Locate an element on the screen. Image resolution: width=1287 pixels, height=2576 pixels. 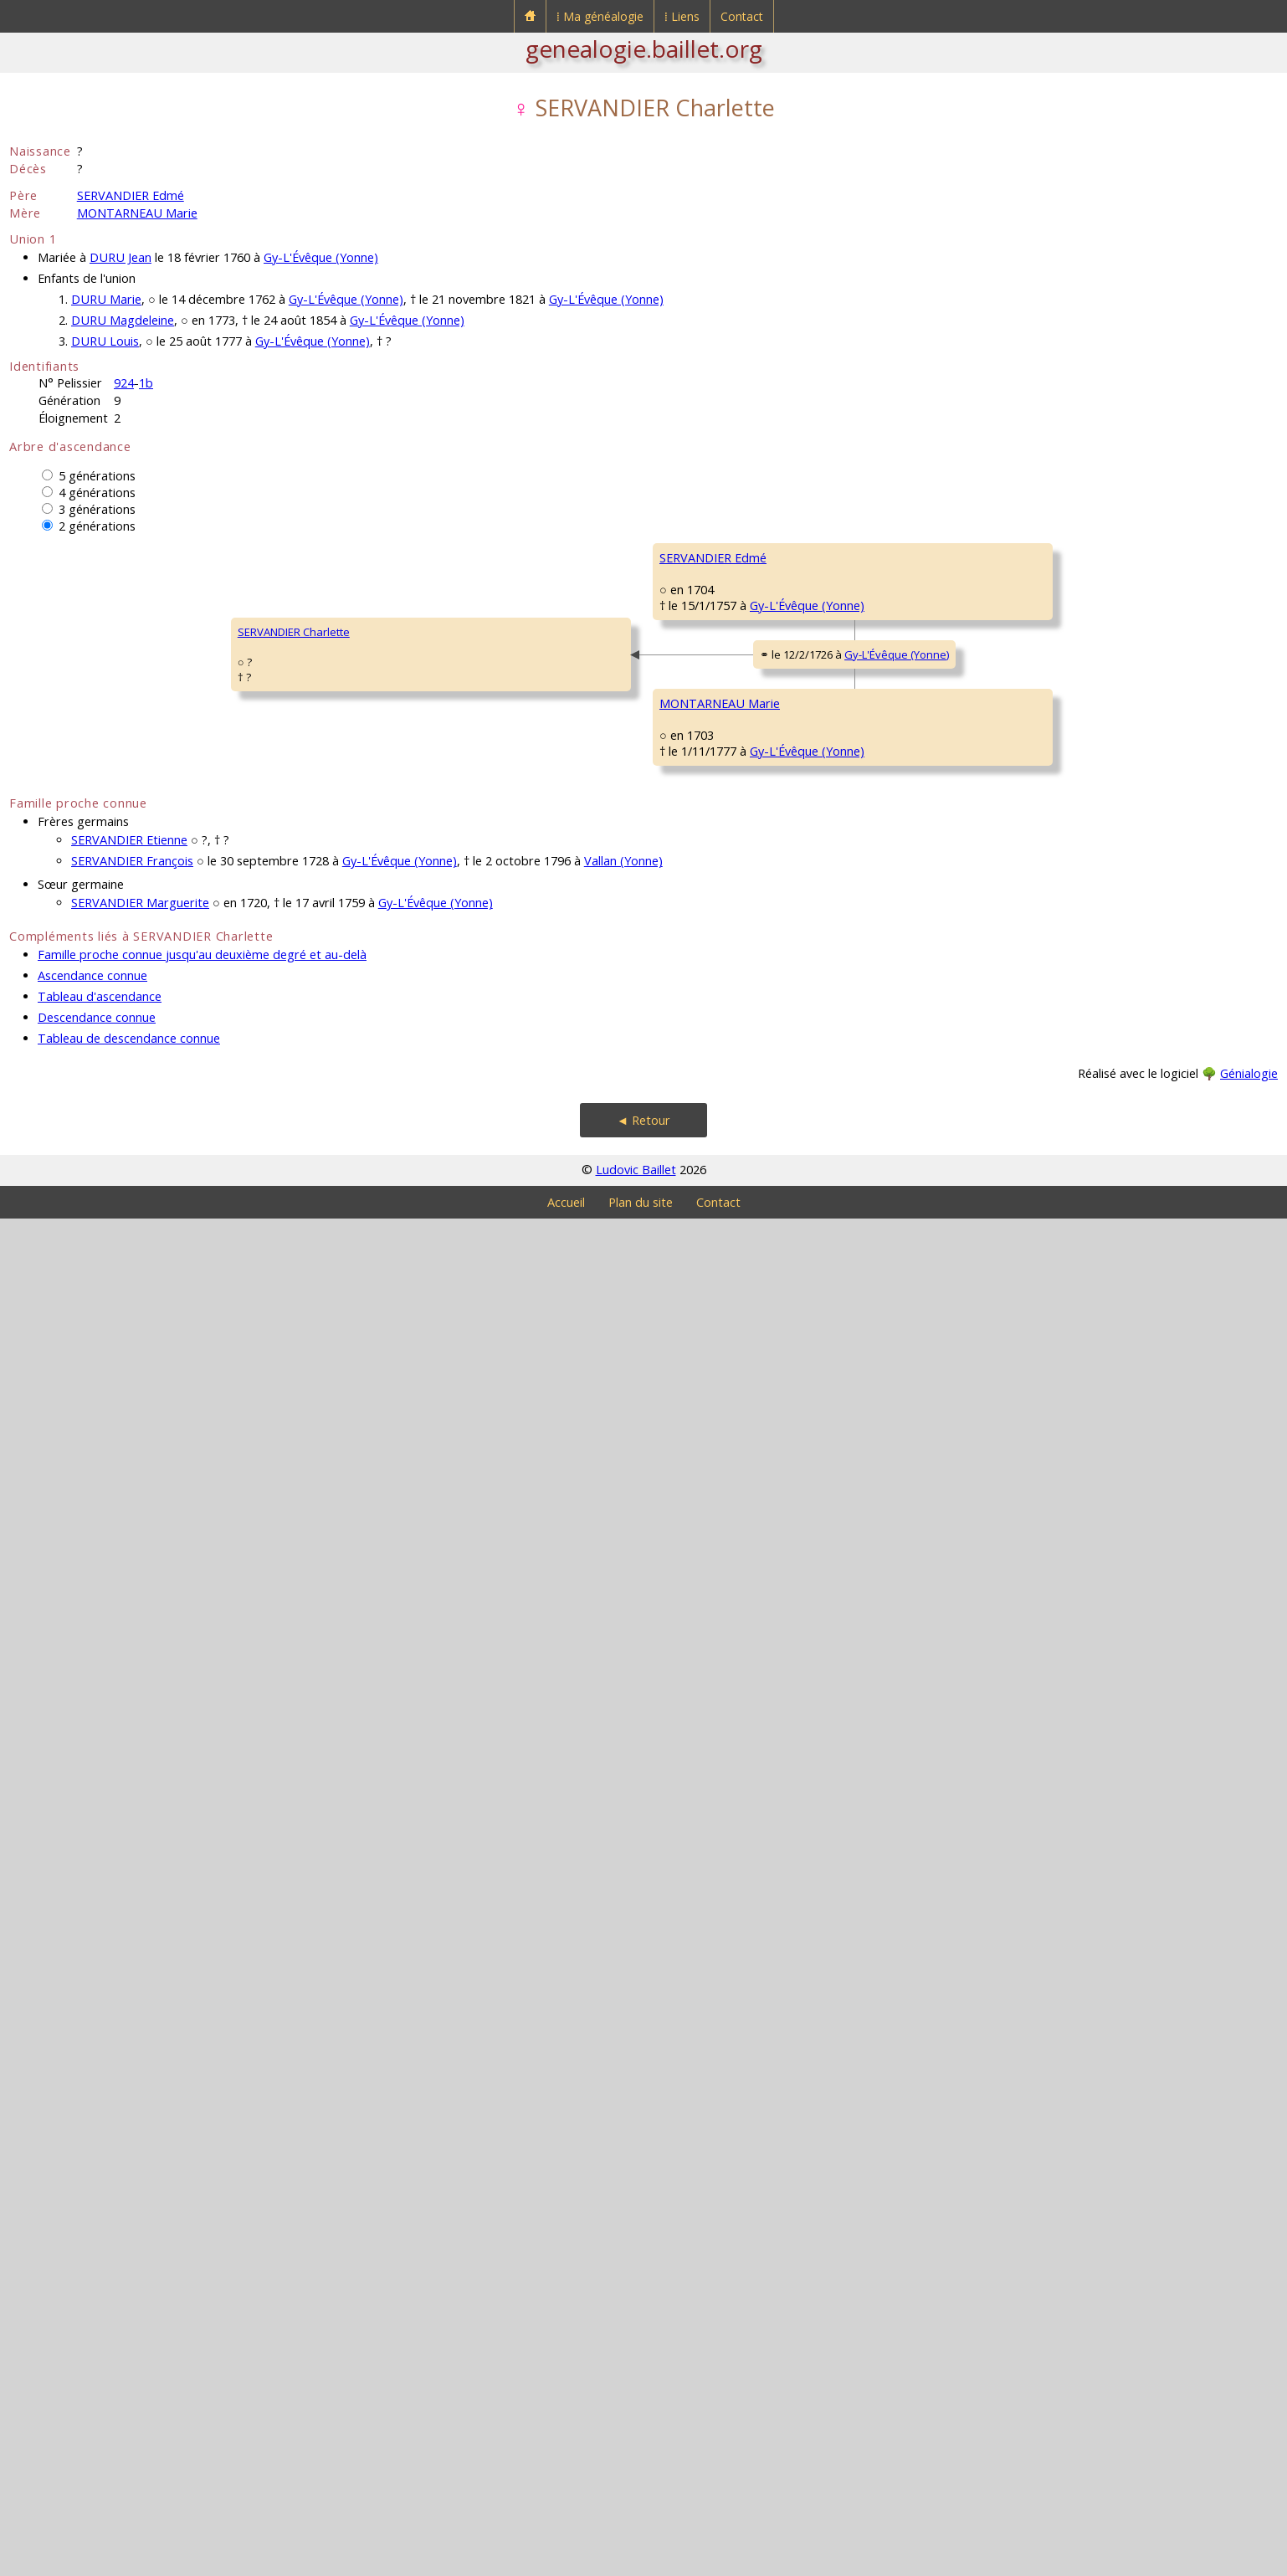
SERVANDIER Edmé is located at coordinates (130, 195).